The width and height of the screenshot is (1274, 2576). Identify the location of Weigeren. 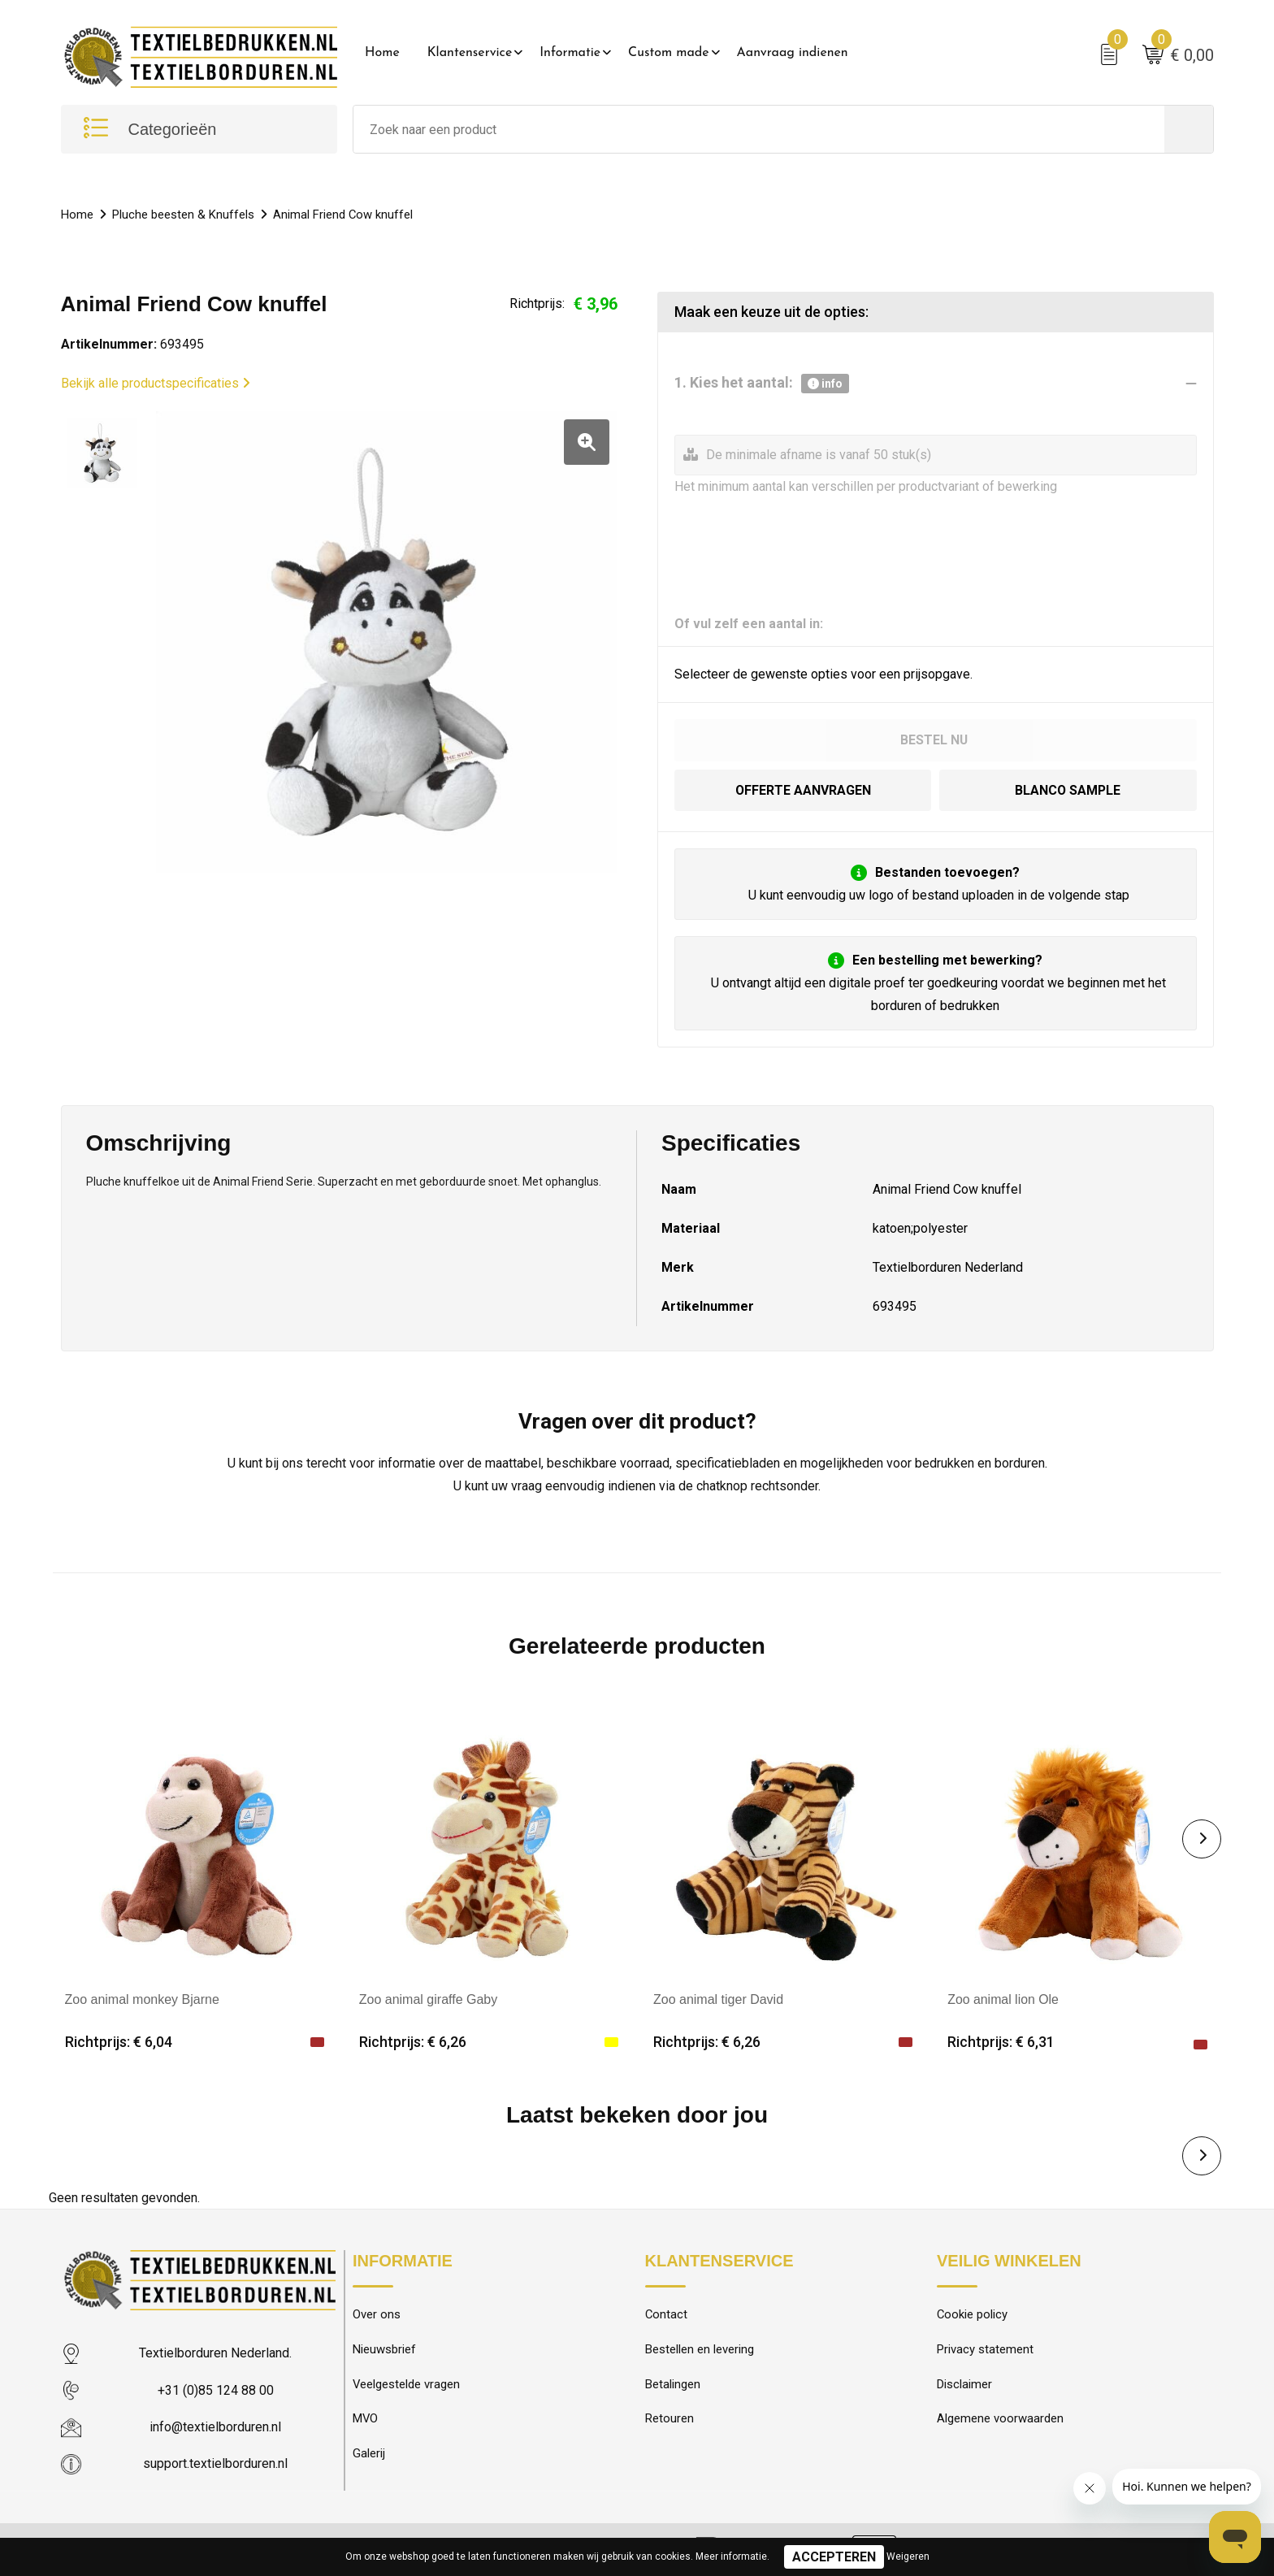
(908, 2556).